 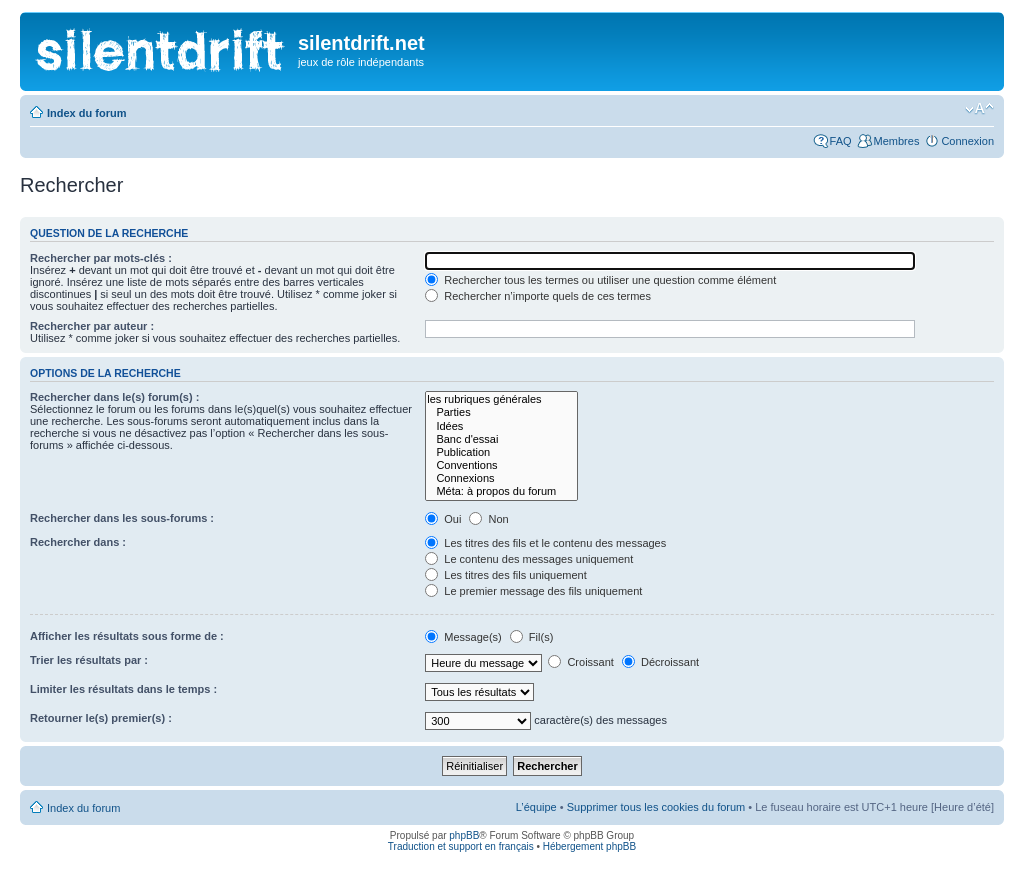 I want to click on Index du forum, so click(x=86, y=113).